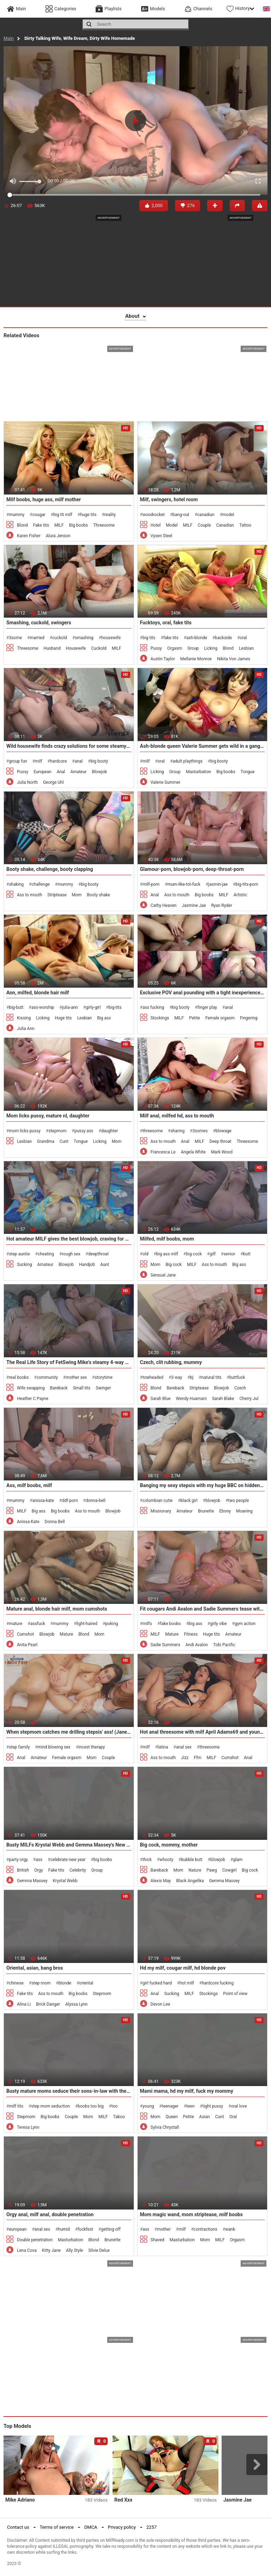 Image resolution: width=271 pixels, height=2576 pixels. I want to click on Wife swapping, so click(30, 1388).